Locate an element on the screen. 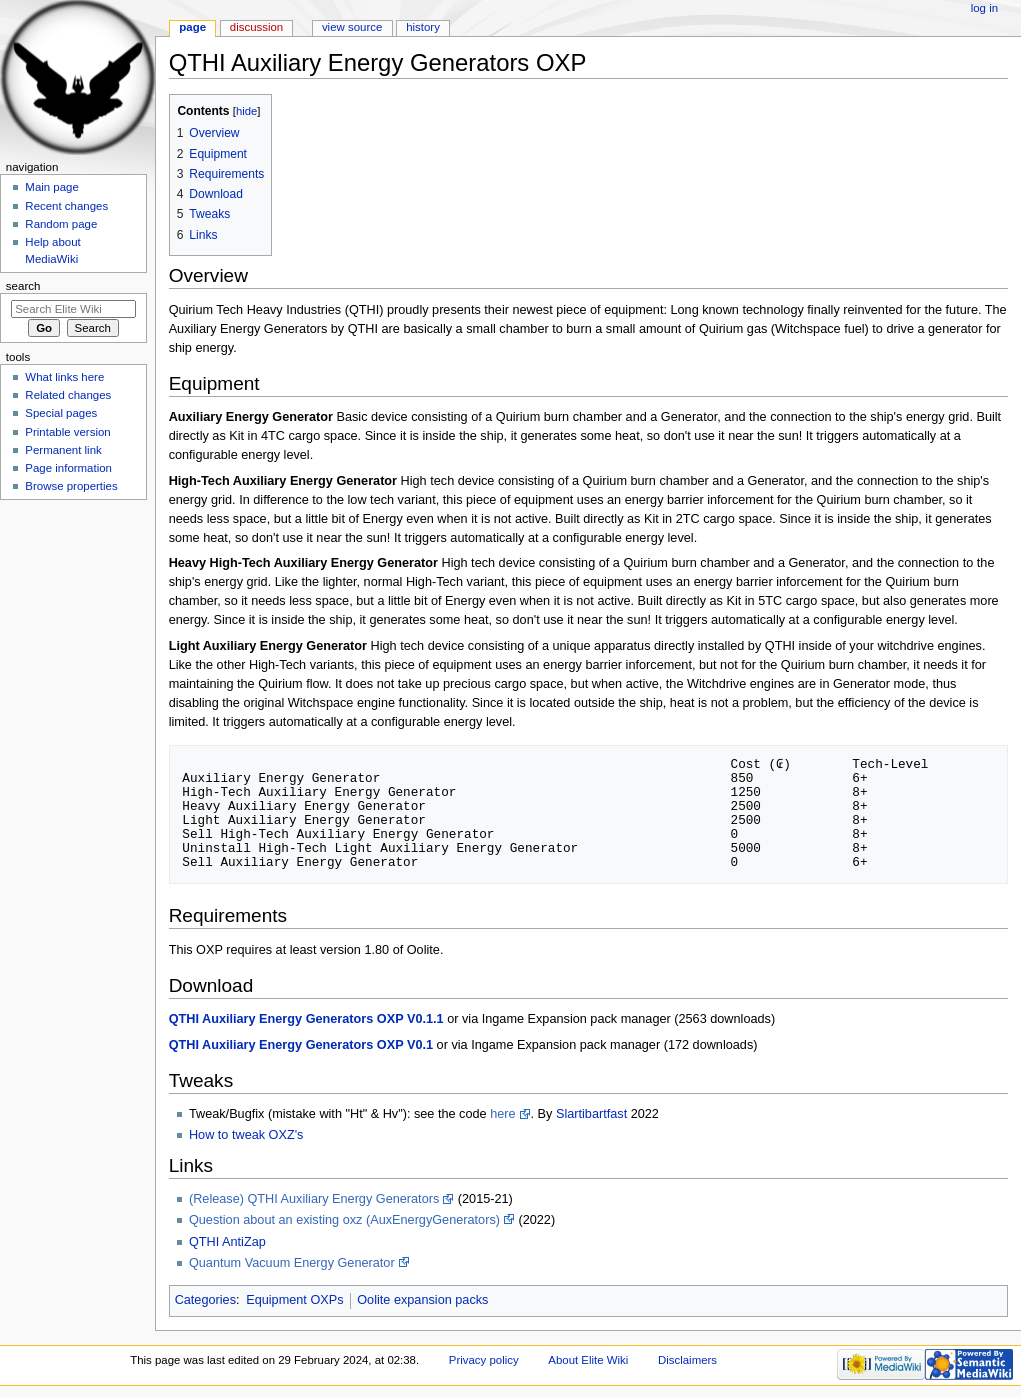 This screenshot has width=1021, height=1397. Printable version is located at coordinates (67, 432).